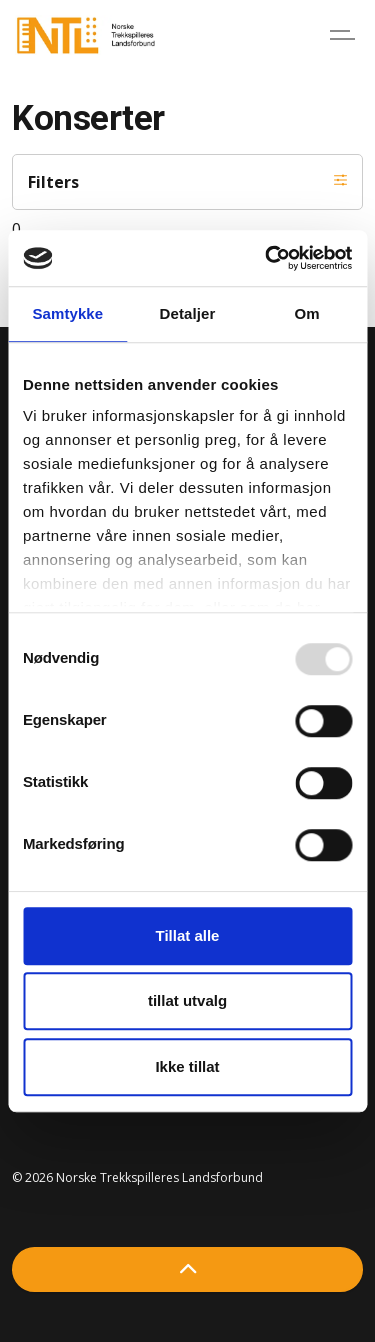 The width and height of the screenshot is (375, 1342). What do you see at coordinates (187, 1269) in the screenshot?
I see `[Back to top]` at bounding box center [187, 1269].